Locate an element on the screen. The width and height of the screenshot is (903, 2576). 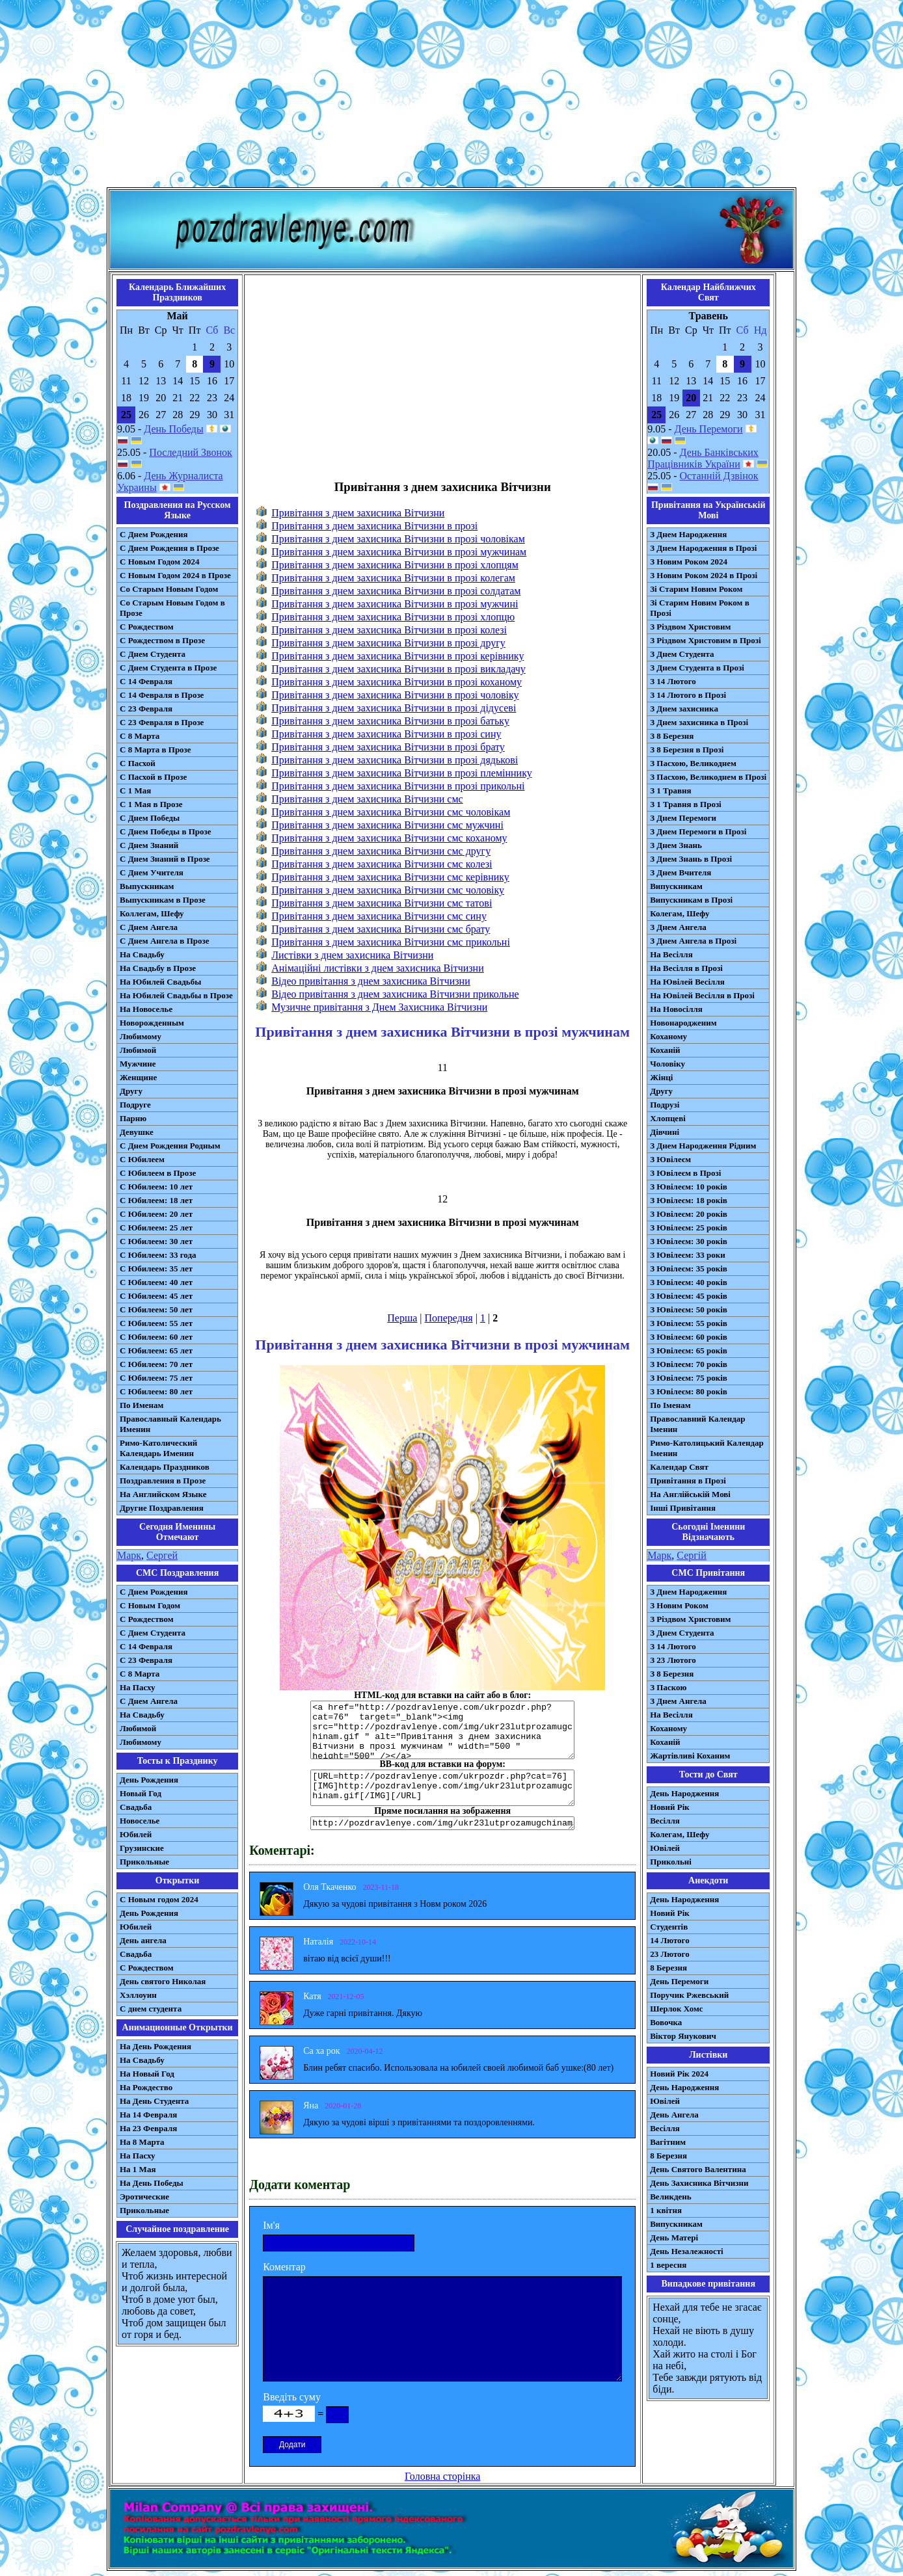
Другу is located at coordinates (131, 1091).